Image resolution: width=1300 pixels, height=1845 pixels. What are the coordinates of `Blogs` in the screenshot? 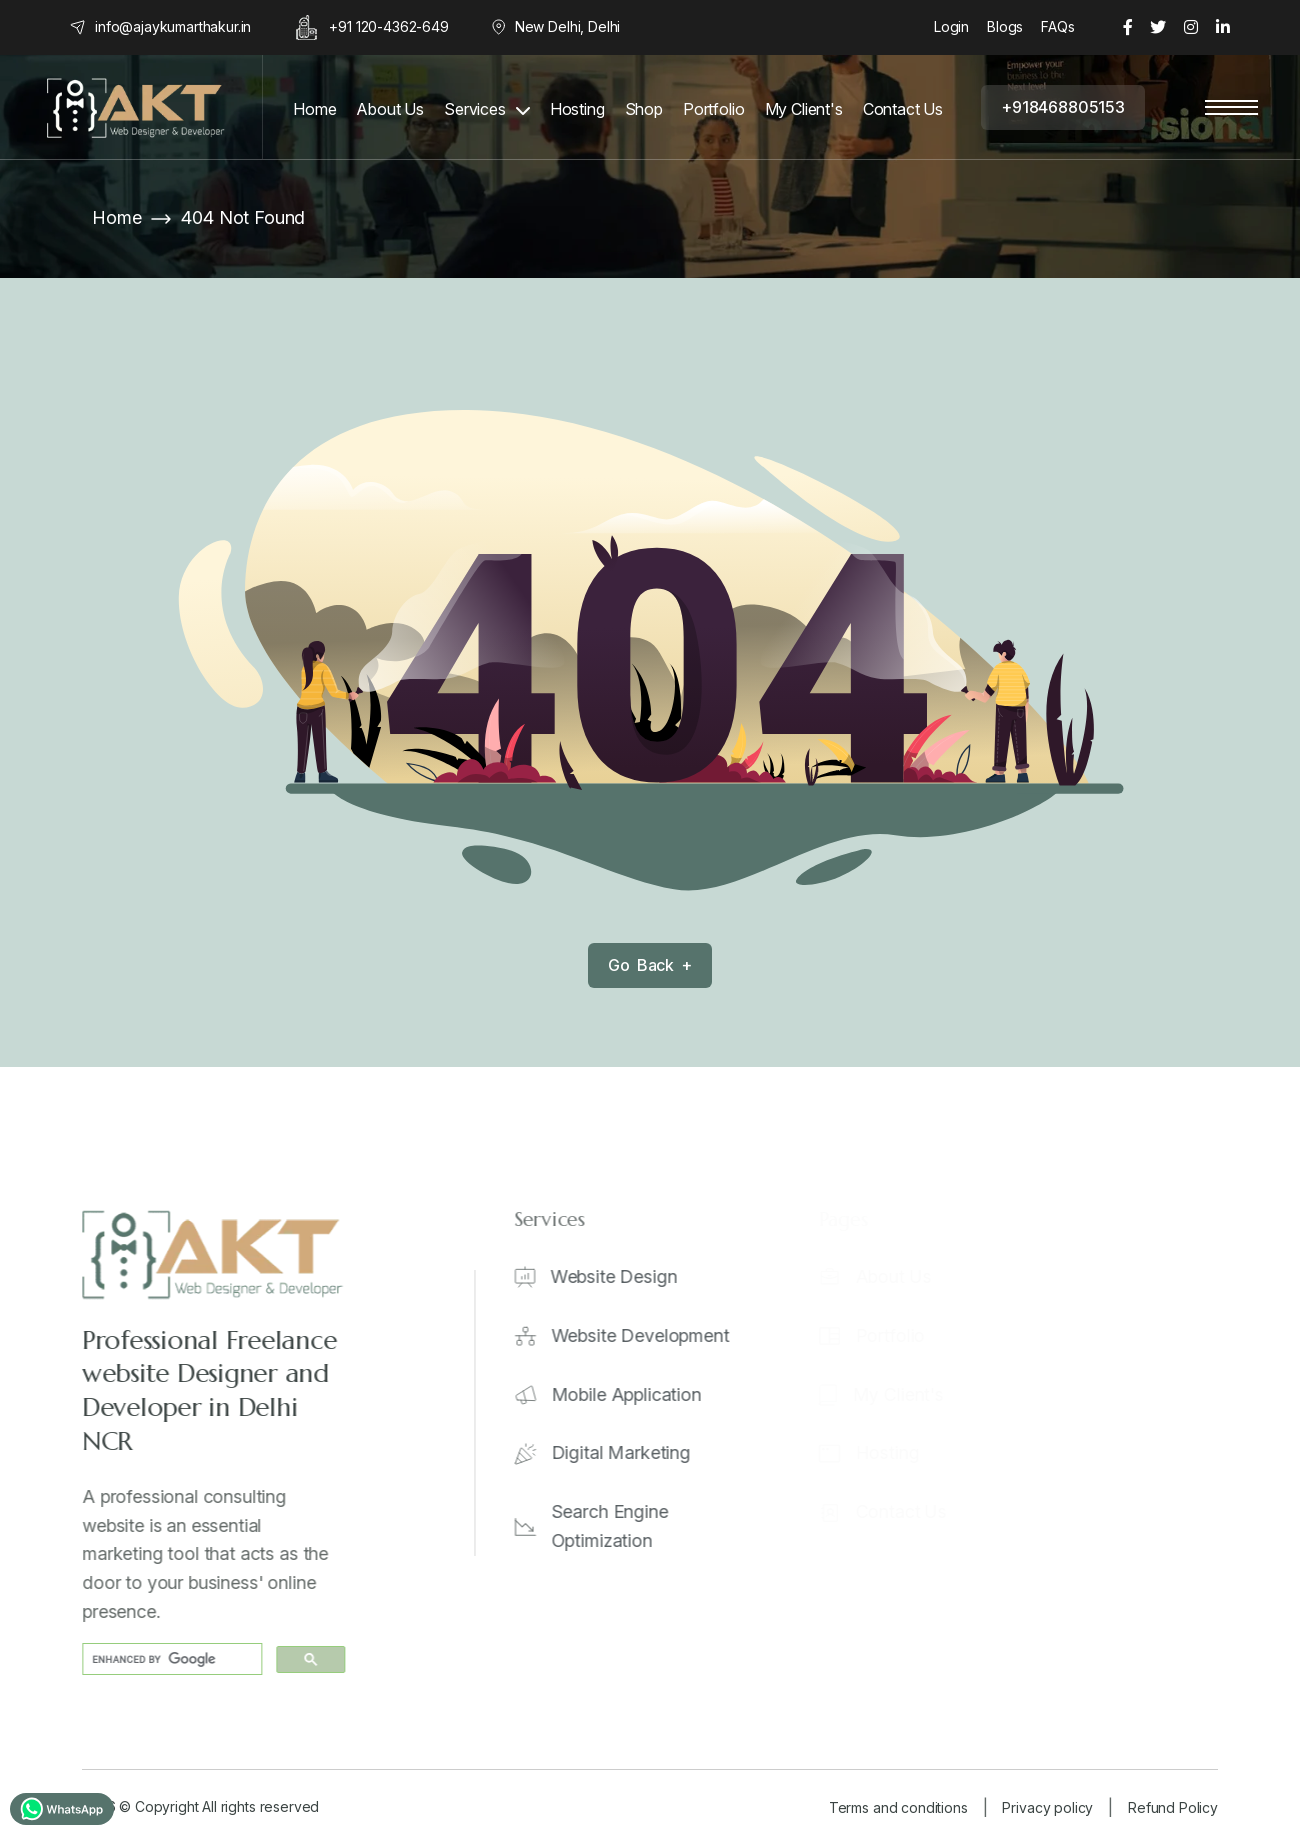 It's located at (1005, 26).